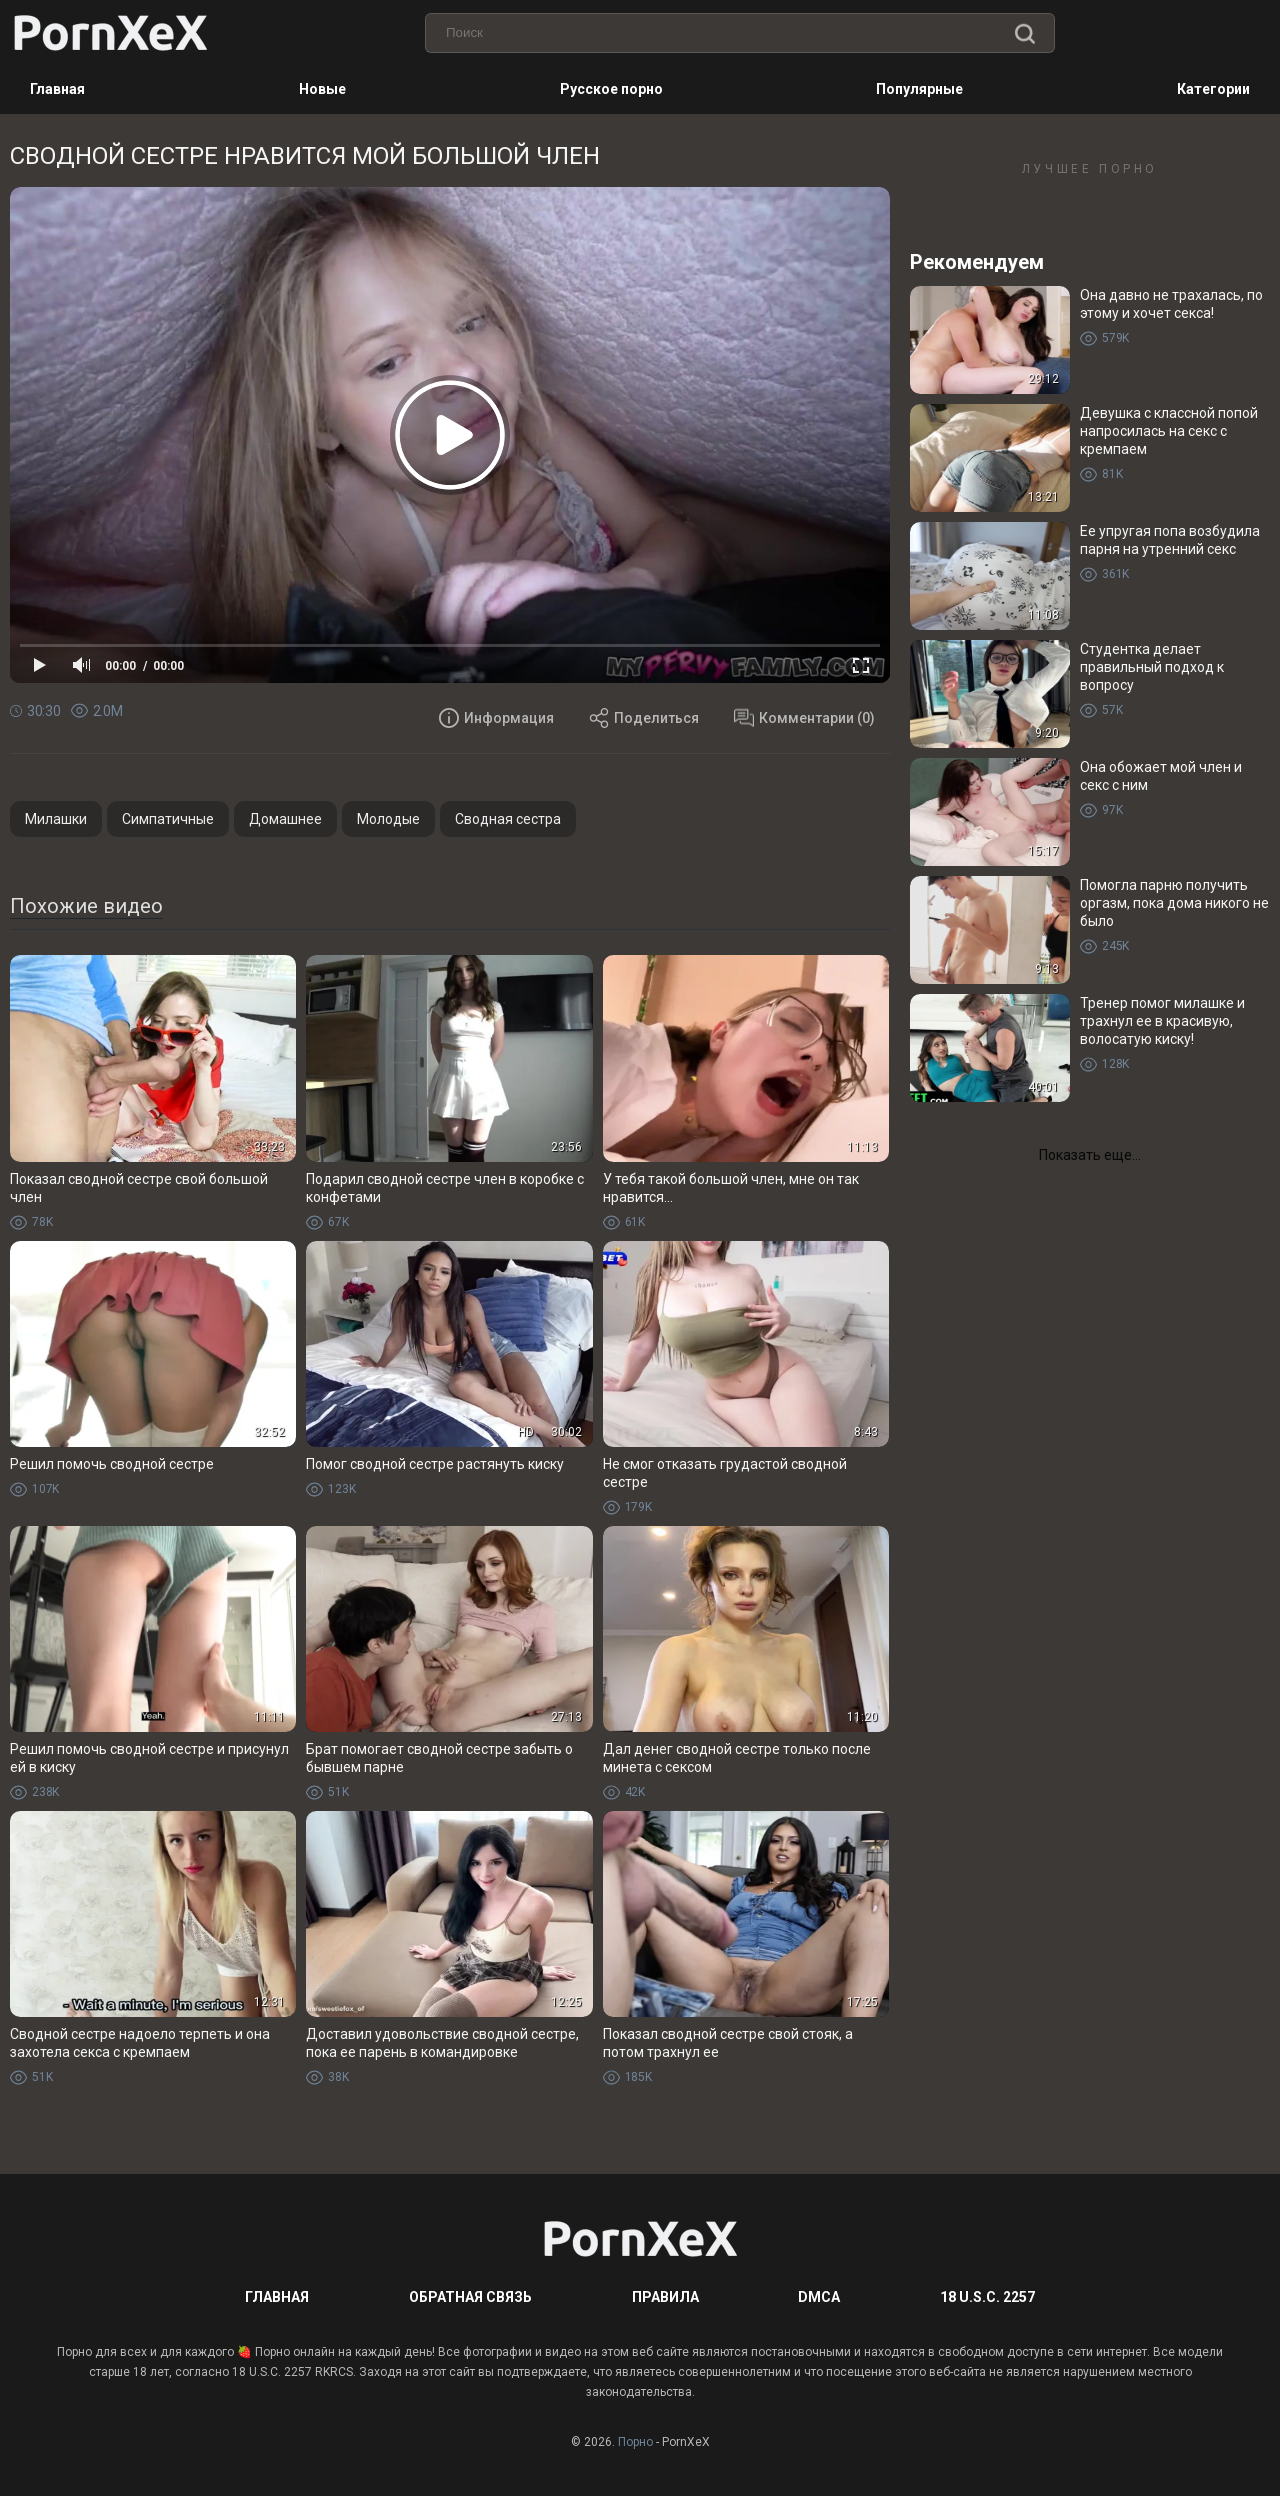 This screenshot has height=2496, width=1280. I want to click on DMCA, so click(819, 2297).